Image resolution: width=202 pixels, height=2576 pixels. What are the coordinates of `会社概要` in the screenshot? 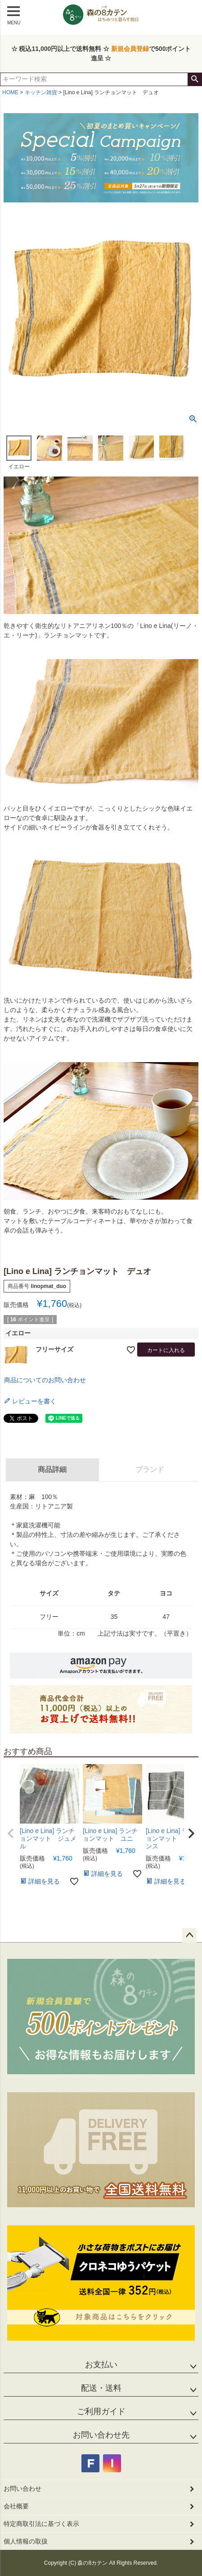 It's located at (16, 2506).